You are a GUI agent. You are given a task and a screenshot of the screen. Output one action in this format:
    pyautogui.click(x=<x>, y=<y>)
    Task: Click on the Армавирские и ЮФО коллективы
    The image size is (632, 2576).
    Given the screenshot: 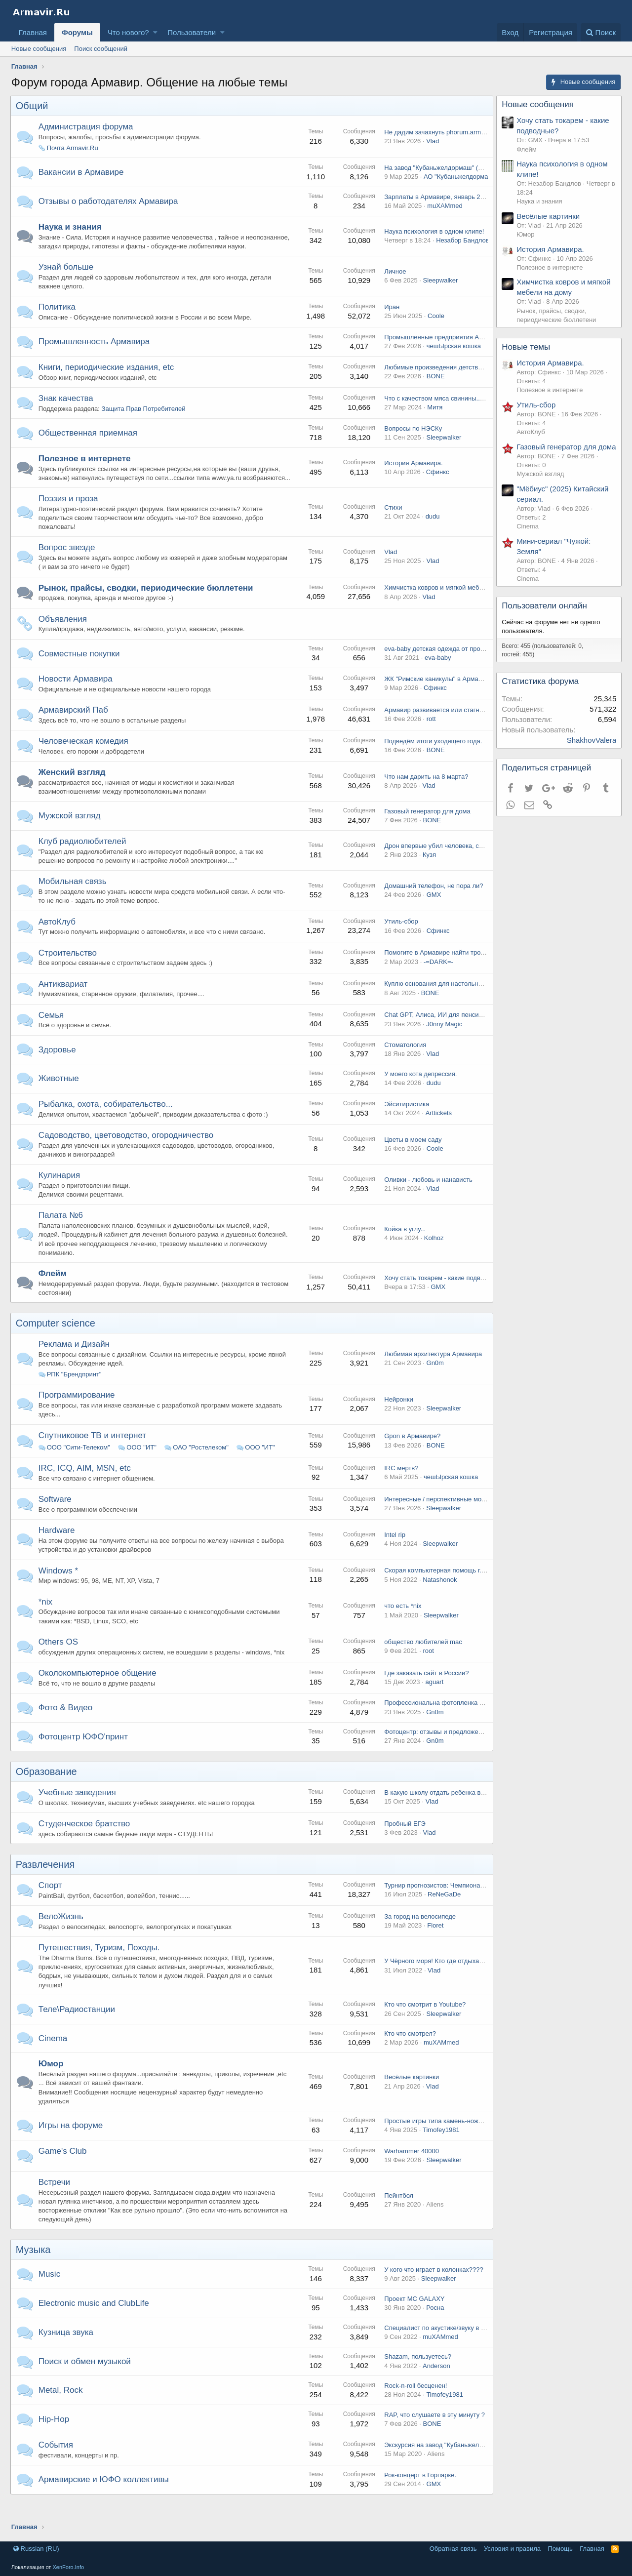 What is the action you would take?
    pyautogui.click(x=105, y=2497)
    